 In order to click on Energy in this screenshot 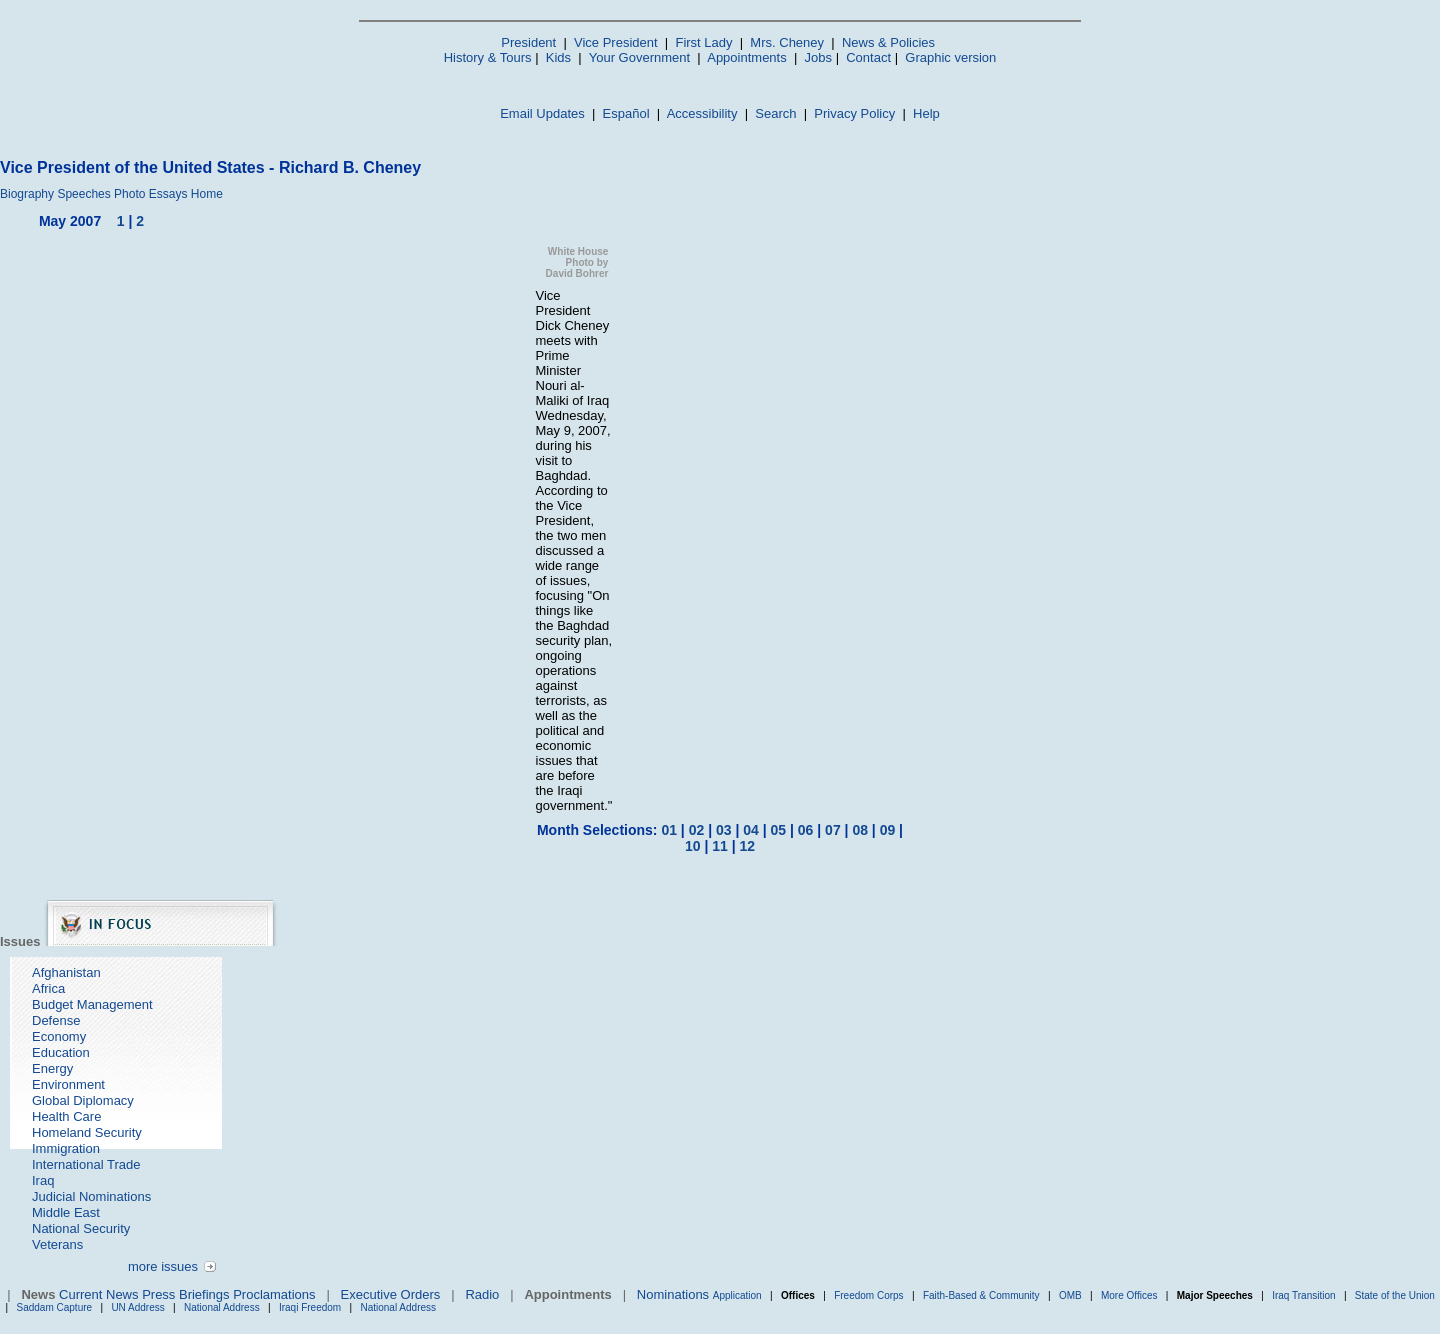, I will do `click(52, 1068)`.